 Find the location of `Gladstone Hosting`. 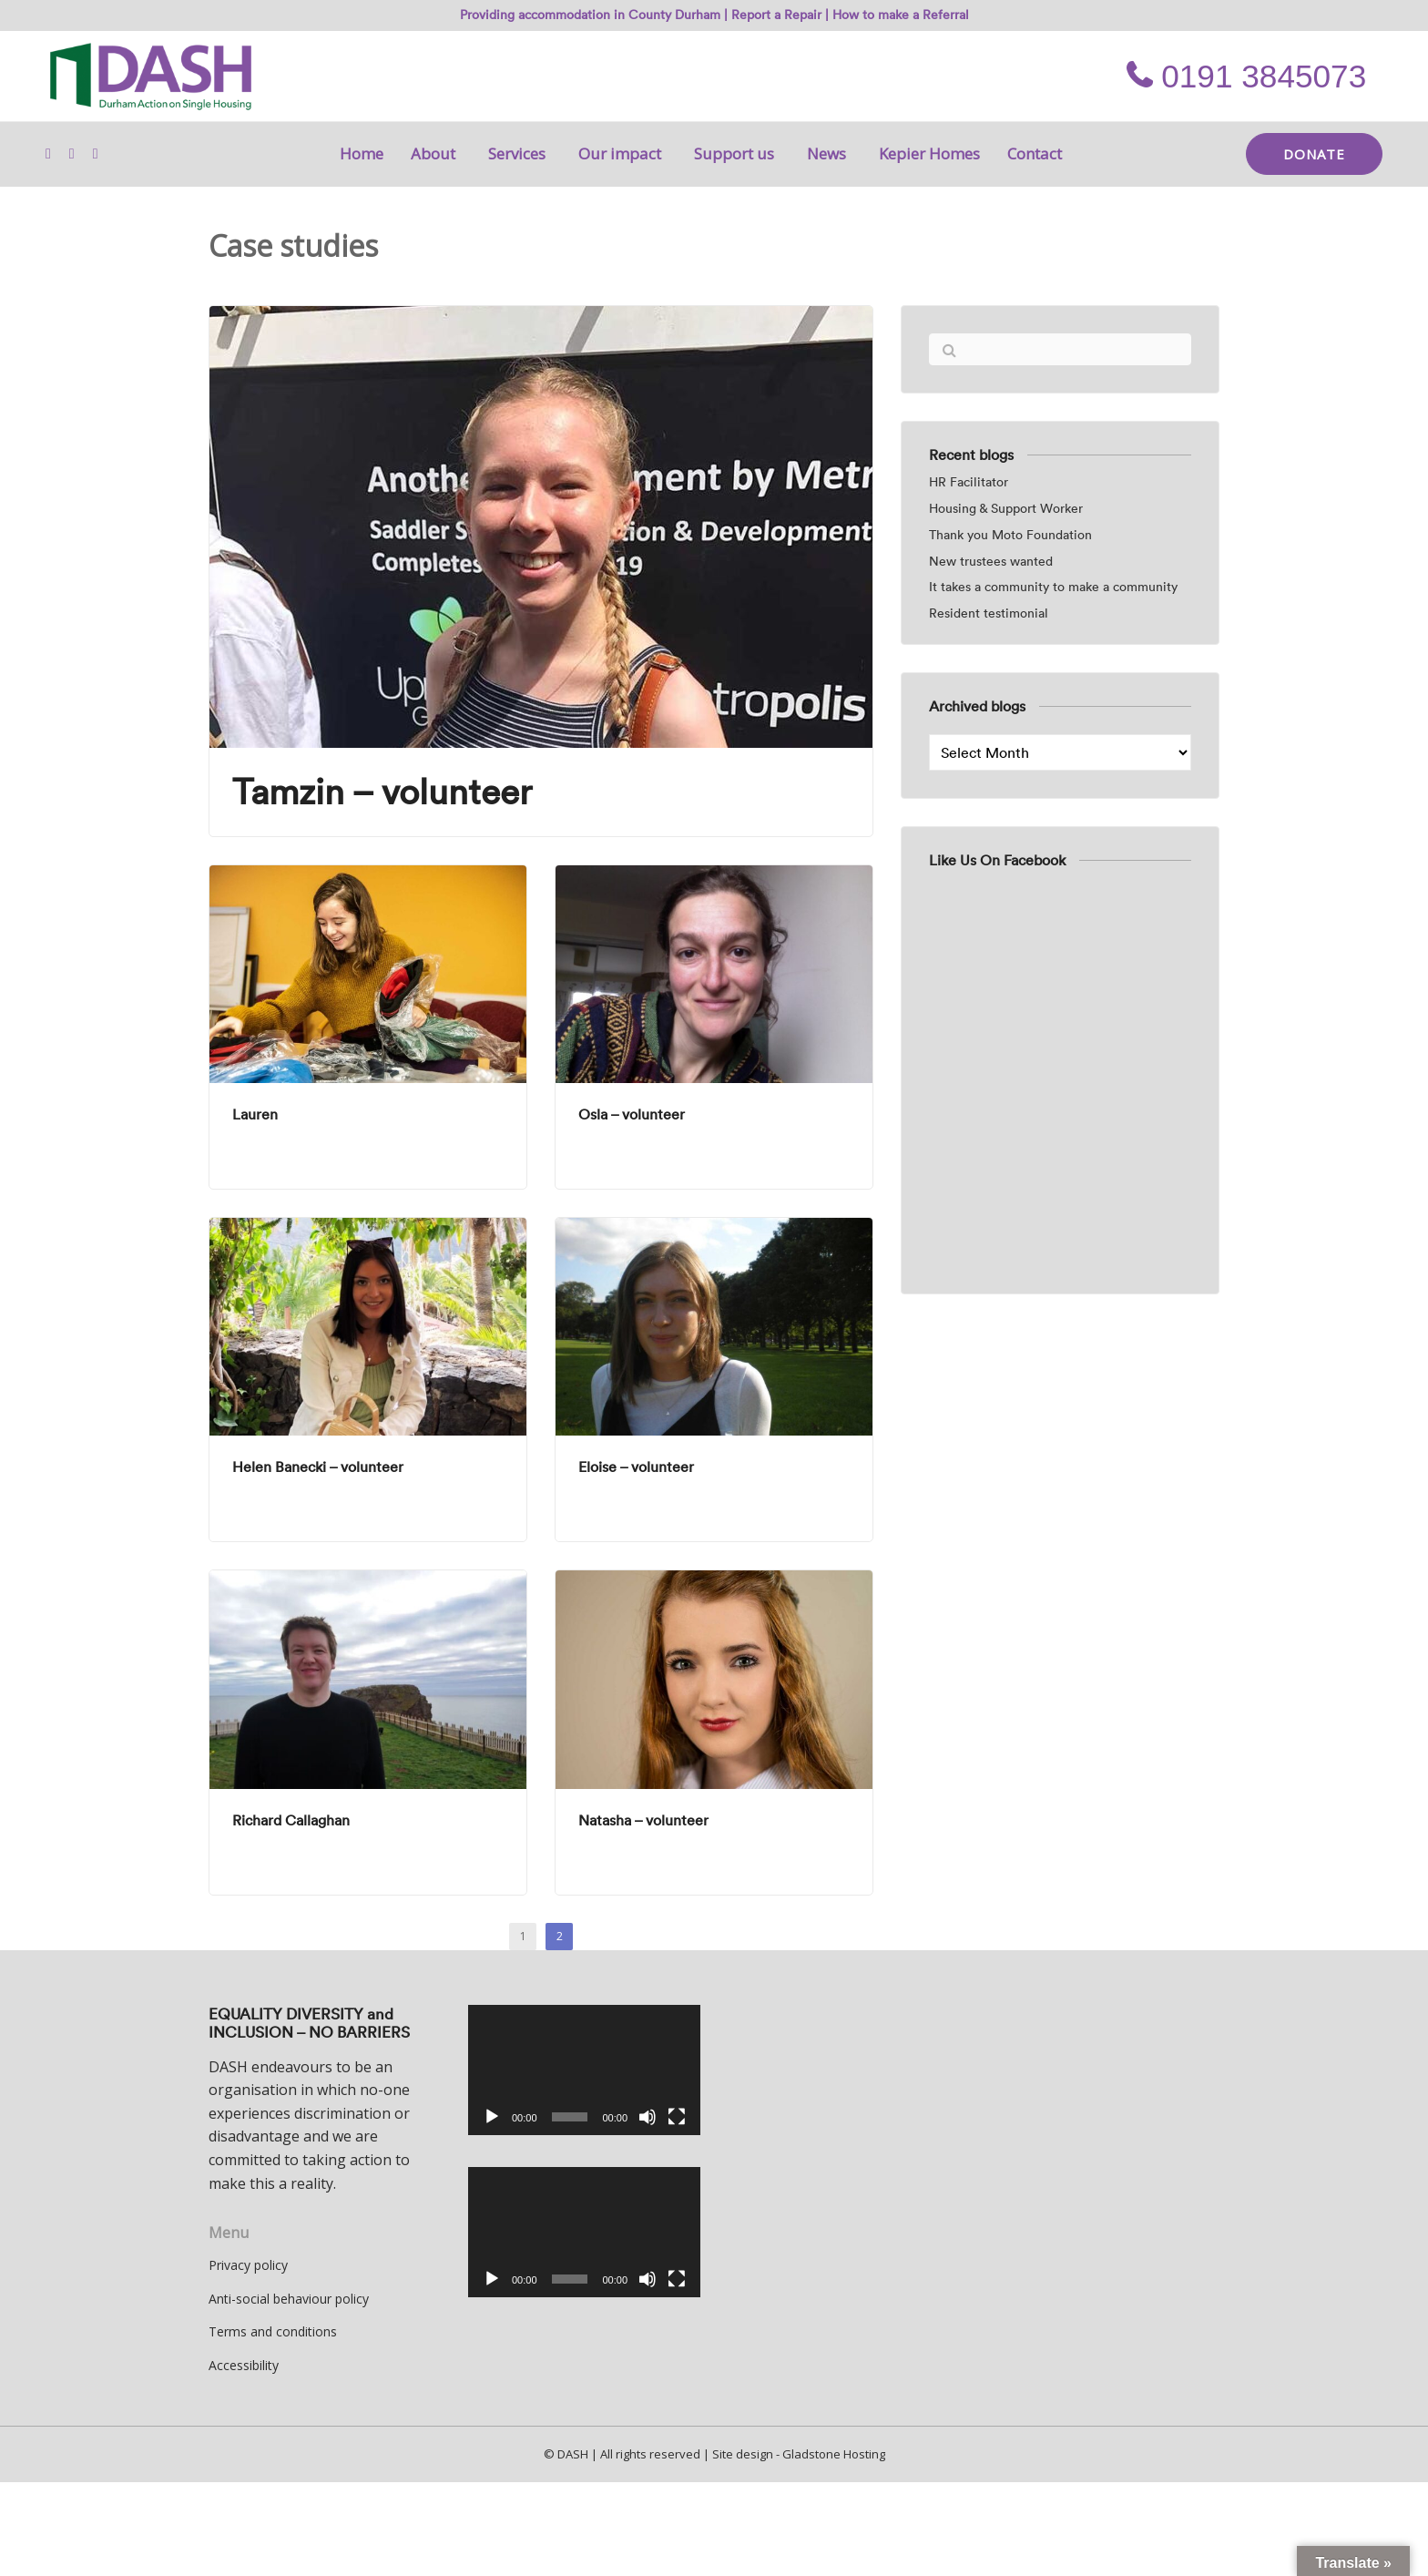

Gladstone Hosting is located at coordinates (833, 2454).